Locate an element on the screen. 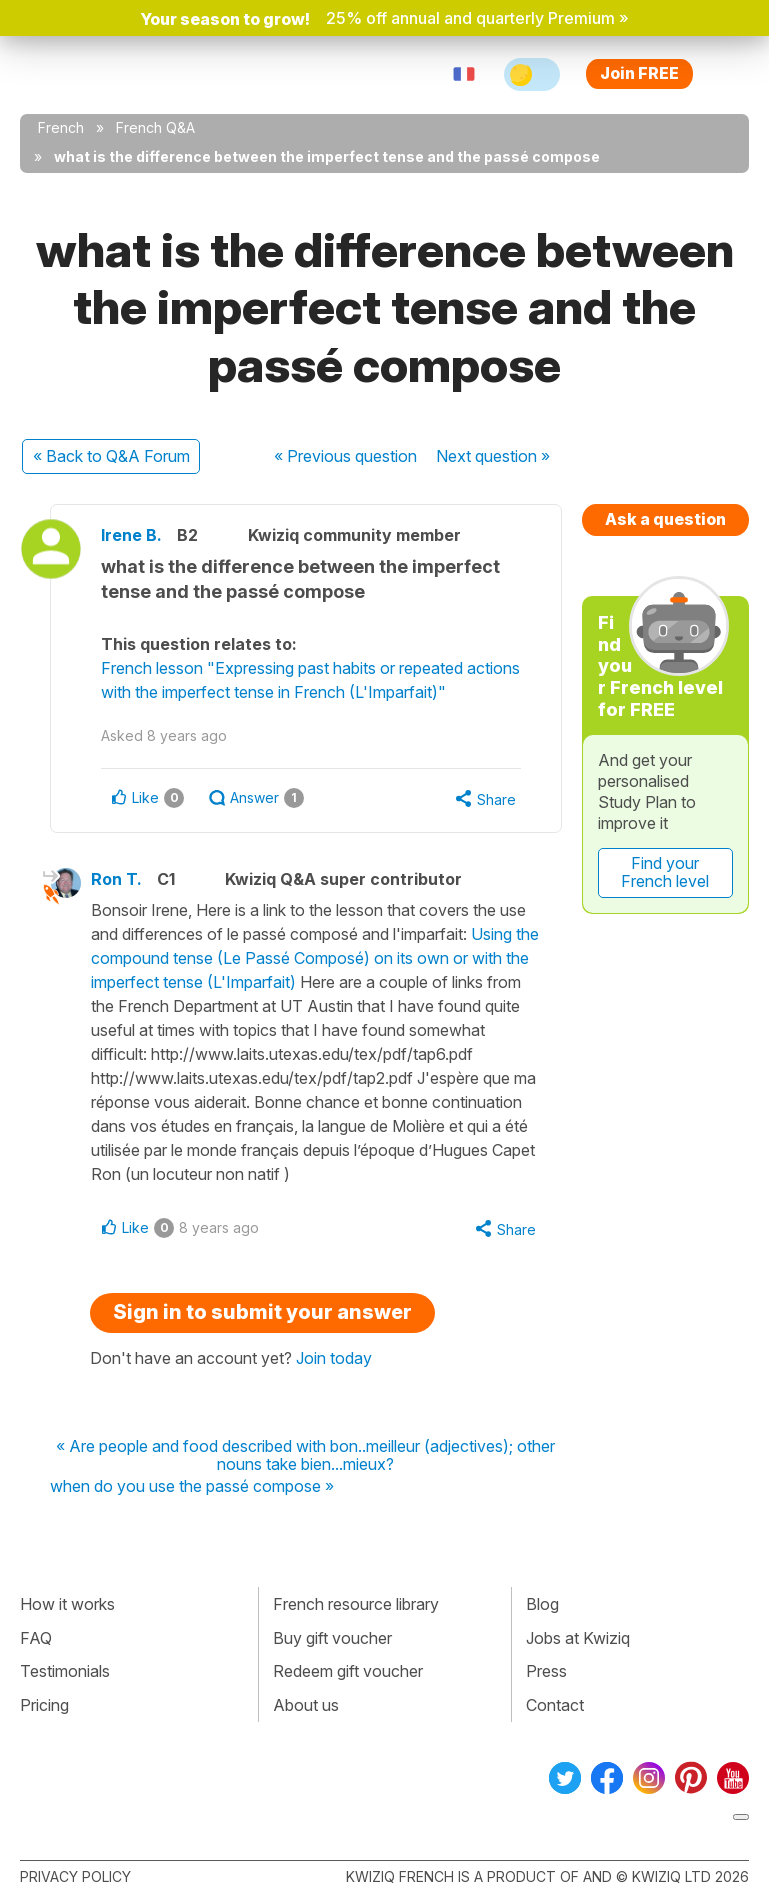  How it works is located at coordinates (67, 1604).